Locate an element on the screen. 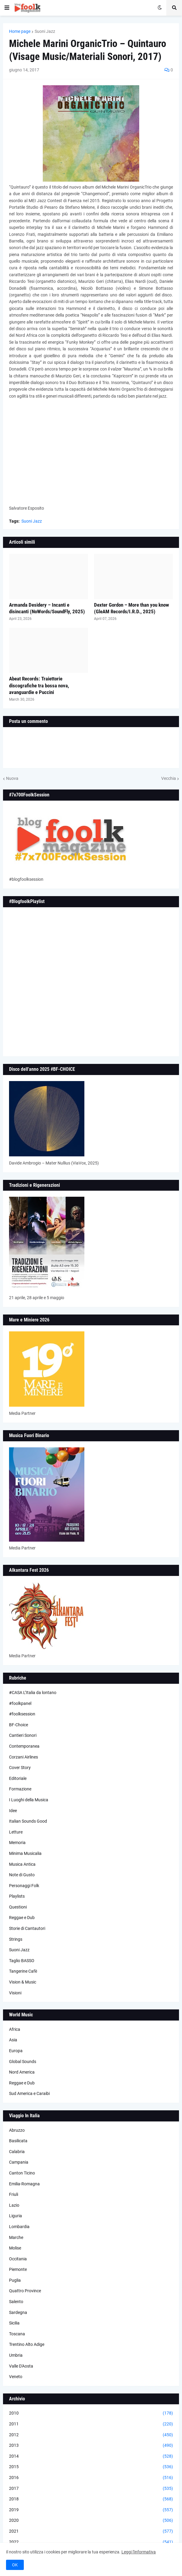  Quattro Province is located at coordinates (25, 2290).